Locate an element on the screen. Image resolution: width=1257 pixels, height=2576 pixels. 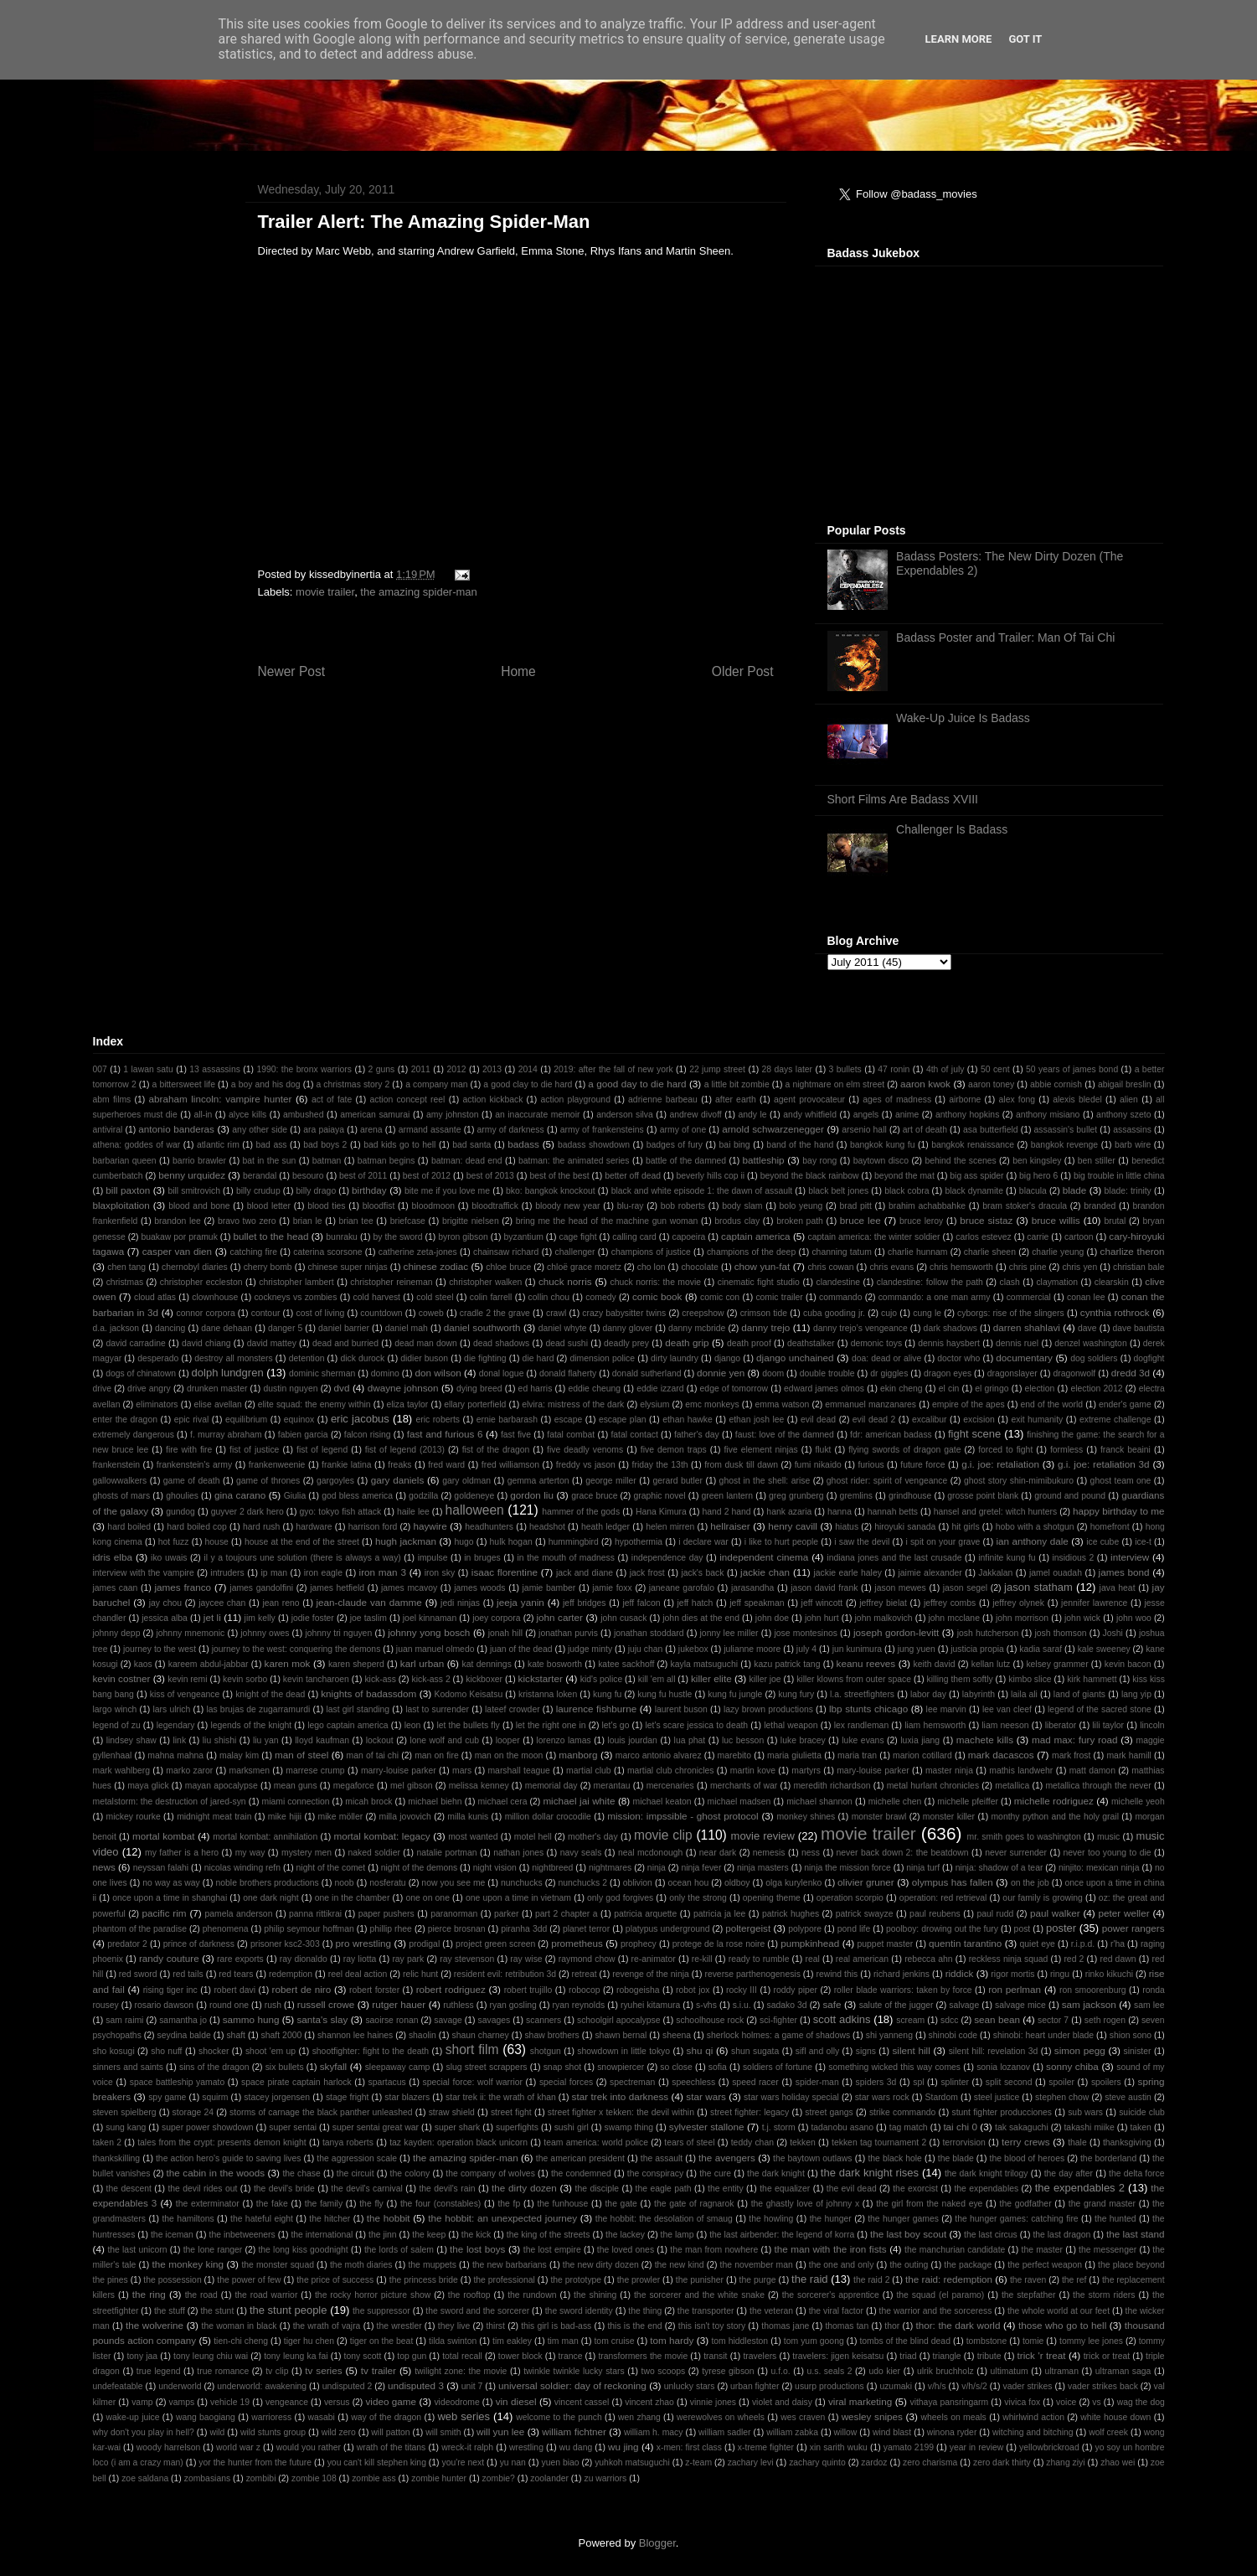
mahna mahna is located at coordinates (175, 1755).